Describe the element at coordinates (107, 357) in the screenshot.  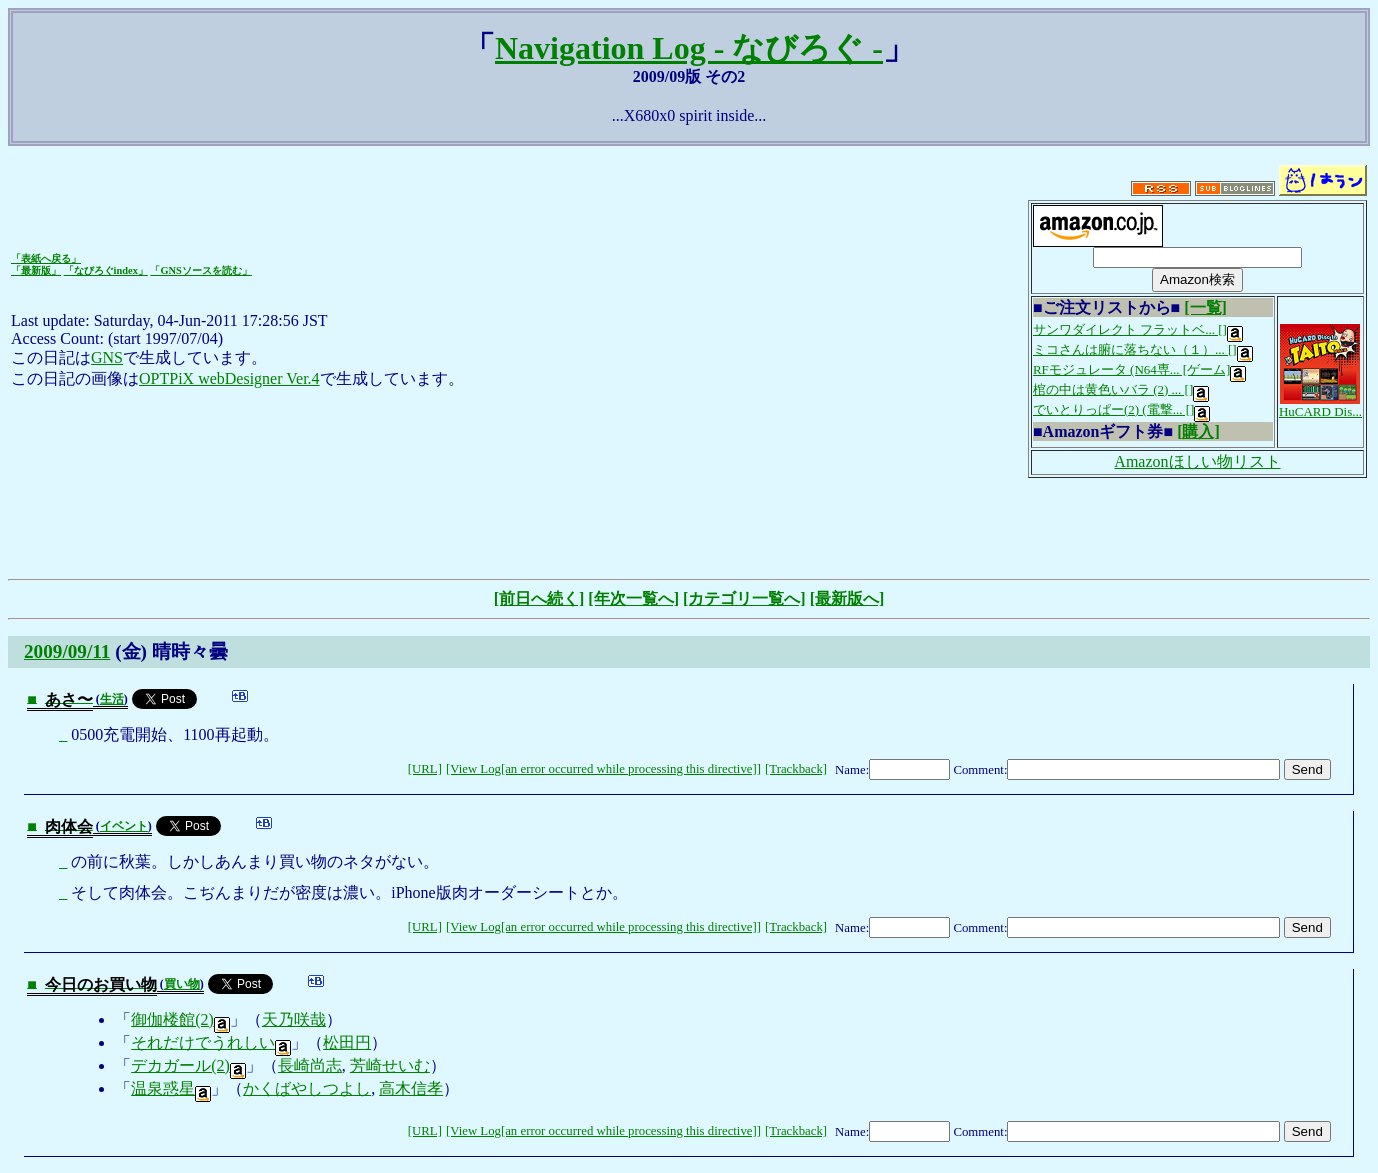
I see `GNS` at that location.